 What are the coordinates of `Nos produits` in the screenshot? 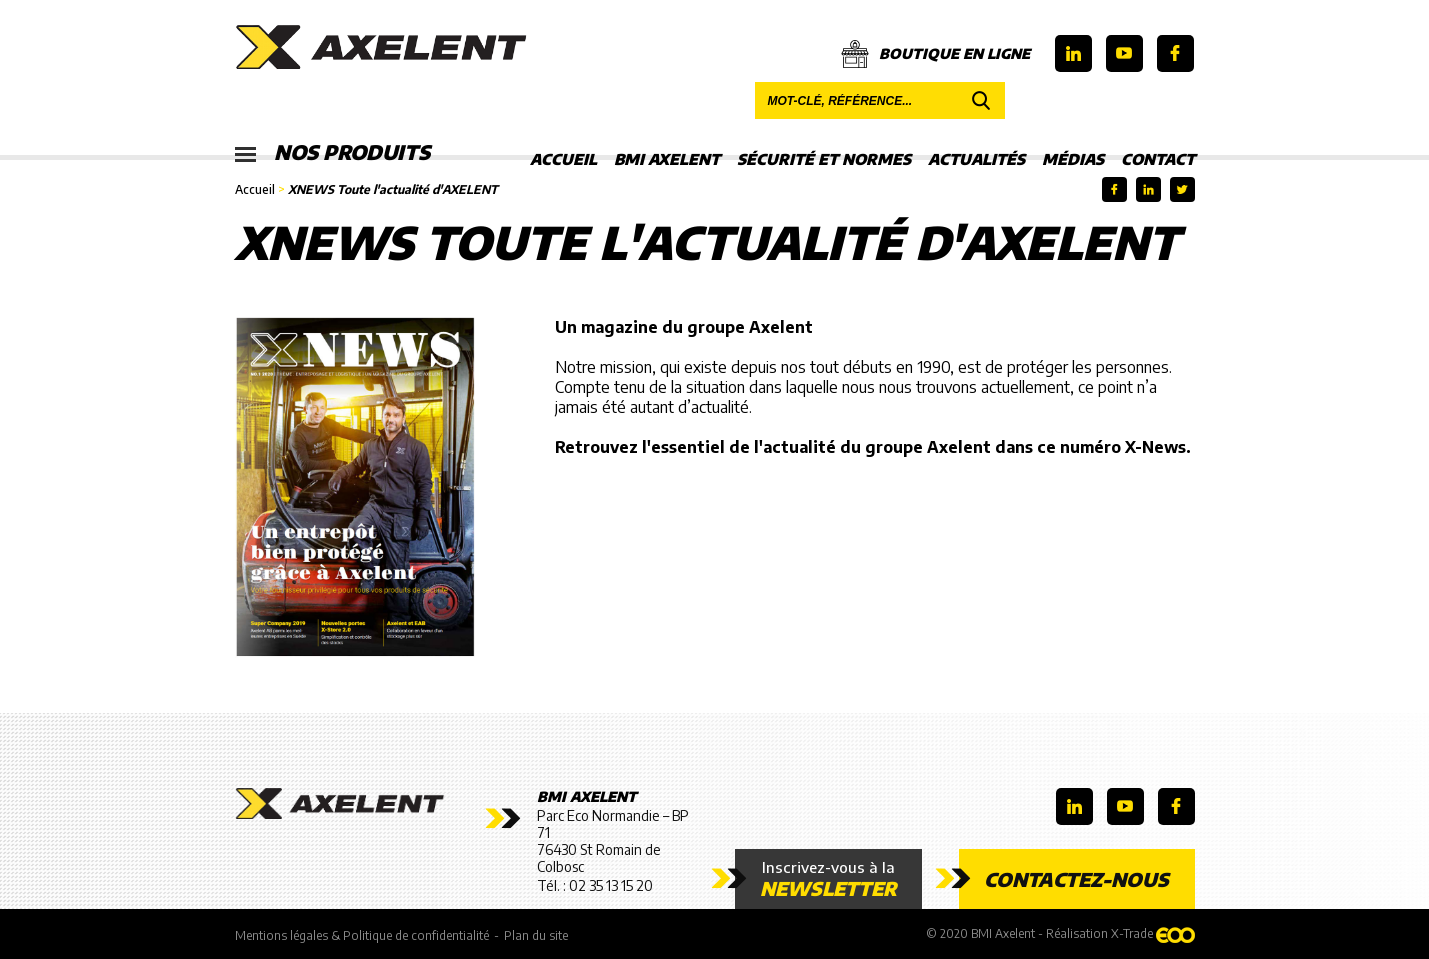 It's located at (332, 153).